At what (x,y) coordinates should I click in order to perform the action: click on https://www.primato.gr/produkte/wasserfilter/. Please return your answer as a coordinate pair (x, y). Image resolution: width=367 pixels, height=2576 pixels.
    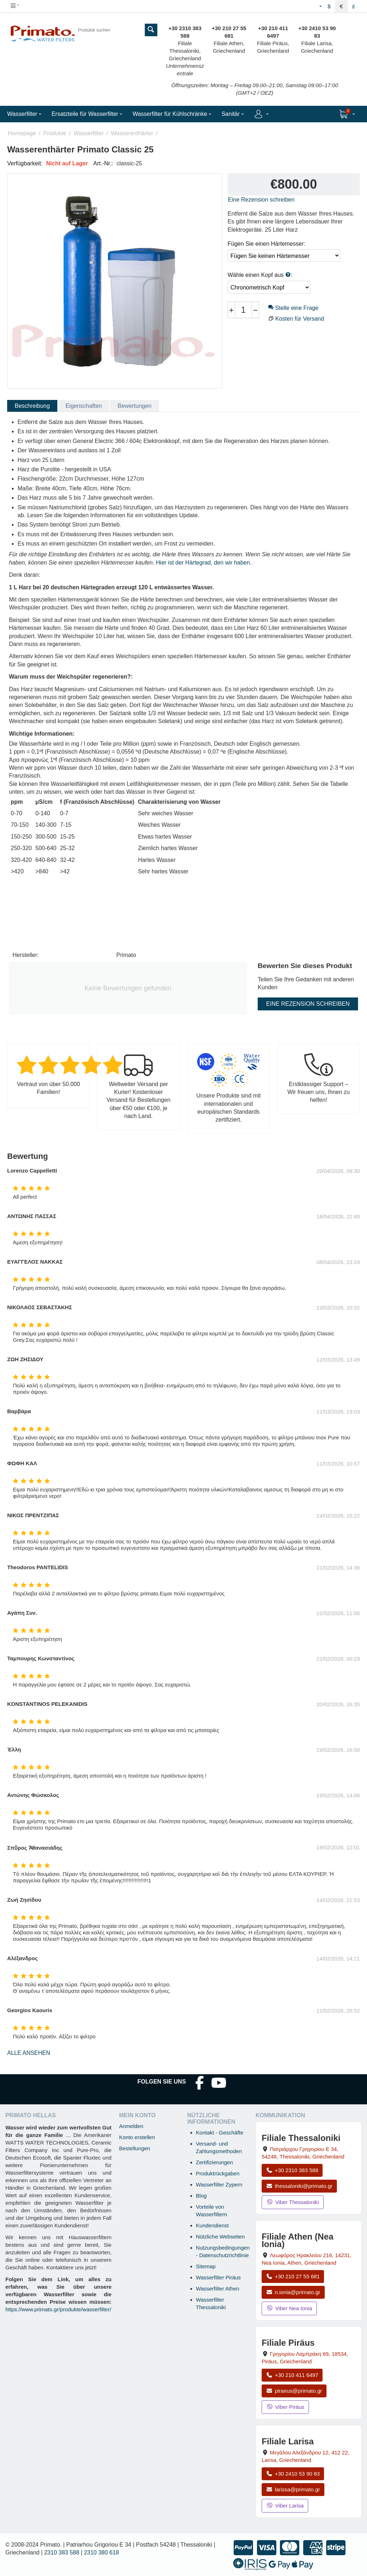
    Looking at the image, I should click on (58, 2309).